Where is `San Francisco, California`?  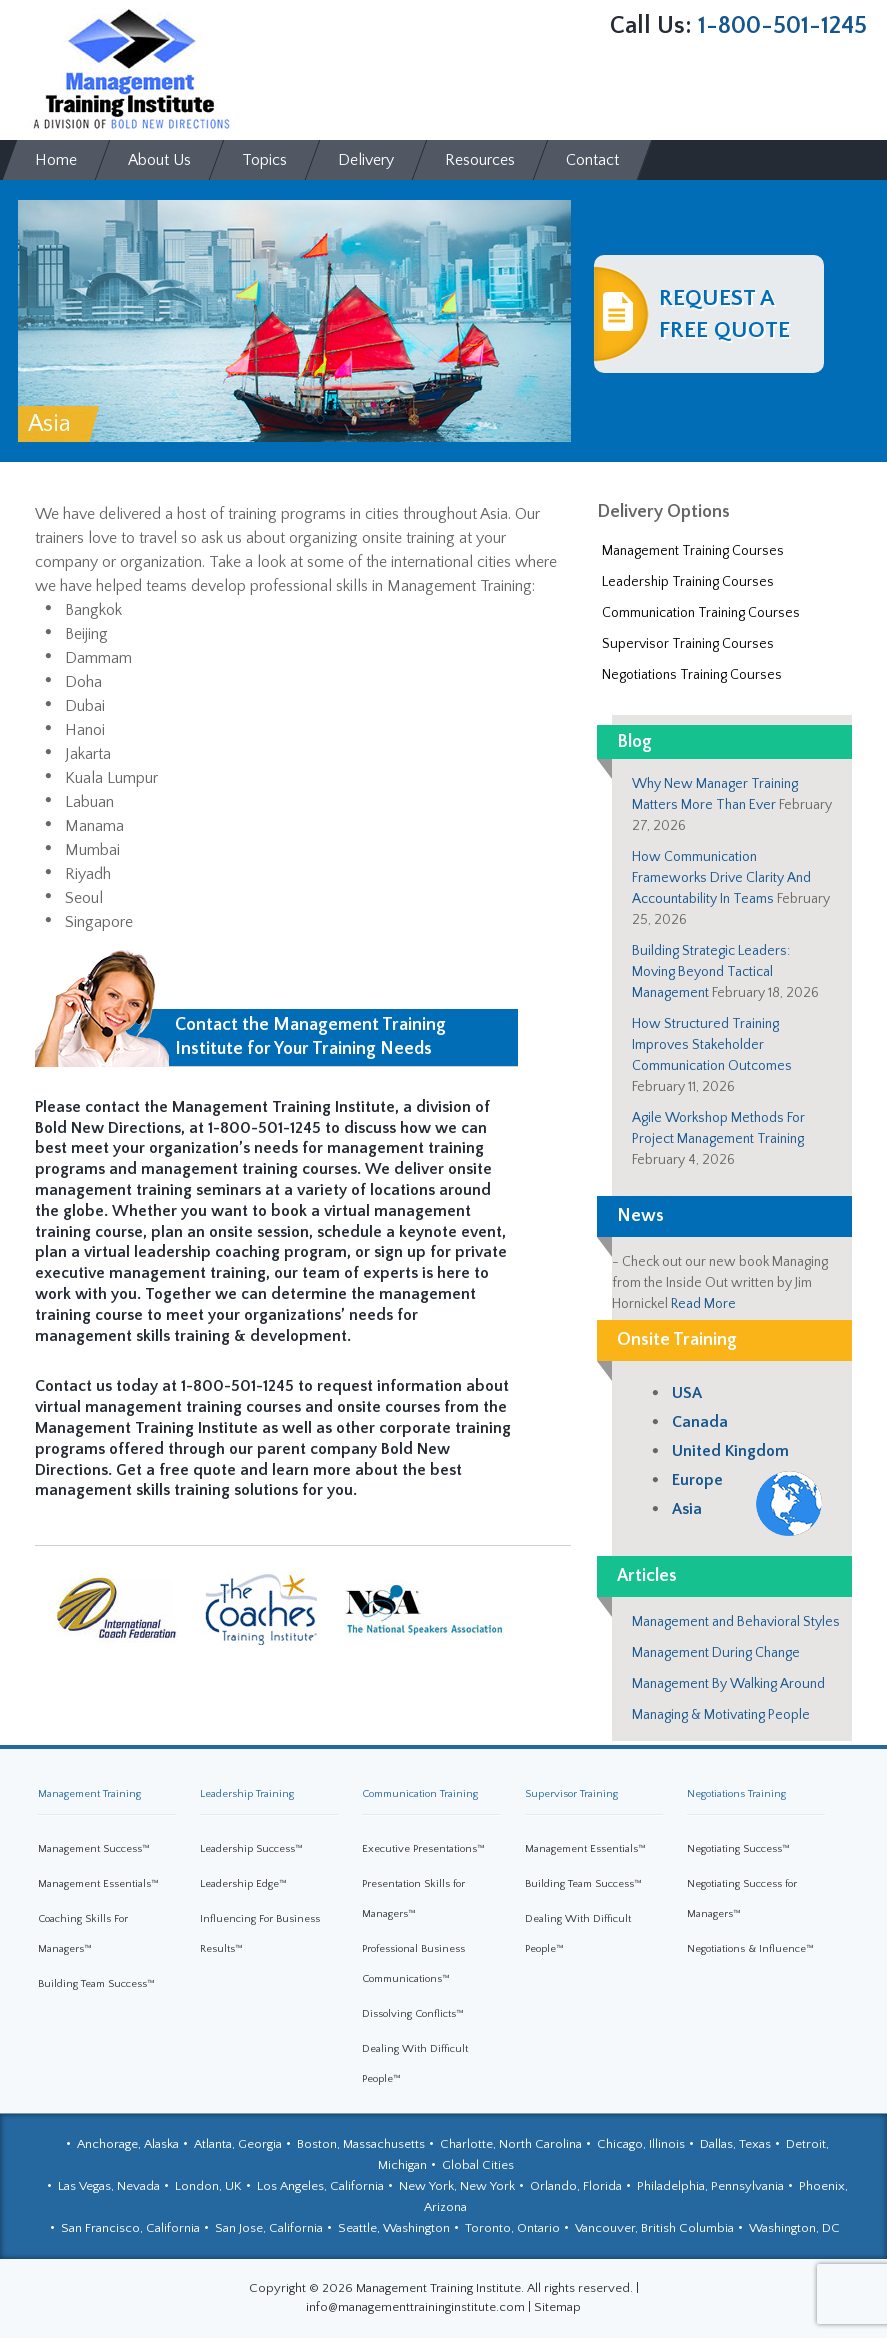
San Francisco, California is located at coordinates (130, 2228).